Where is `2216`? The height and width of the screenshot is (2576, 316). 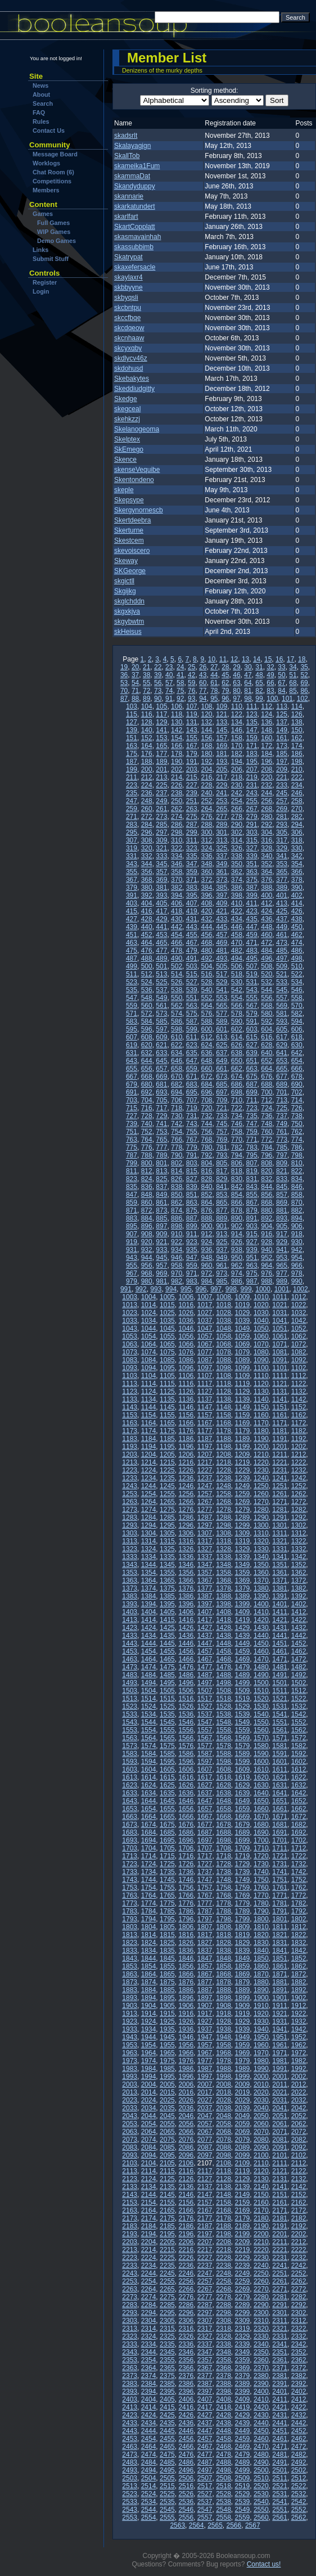 2216 is located at coordinates (185, 2250).